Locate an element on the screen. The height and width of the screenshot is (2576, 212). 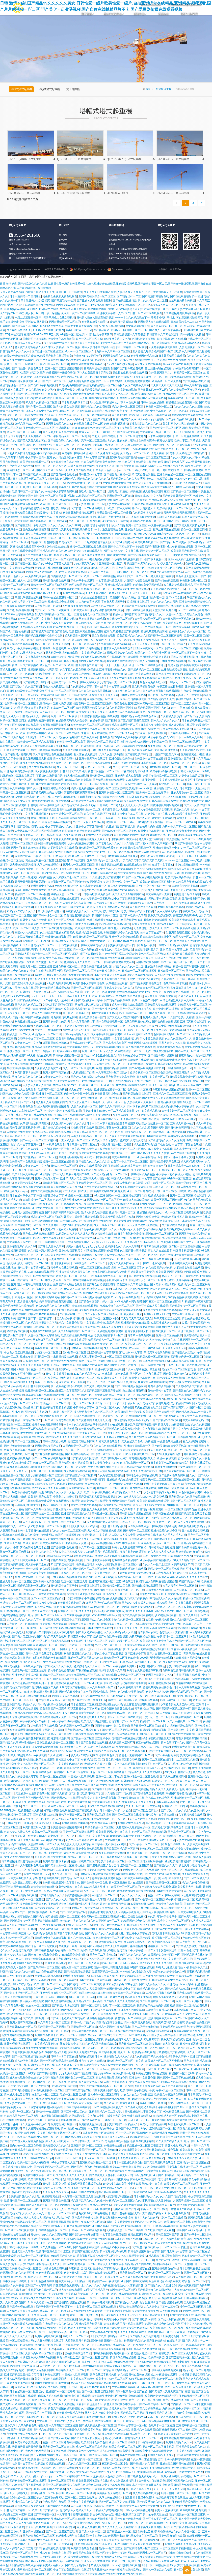
91福利天堂在线观看 is located at coordinates (108, 1441).